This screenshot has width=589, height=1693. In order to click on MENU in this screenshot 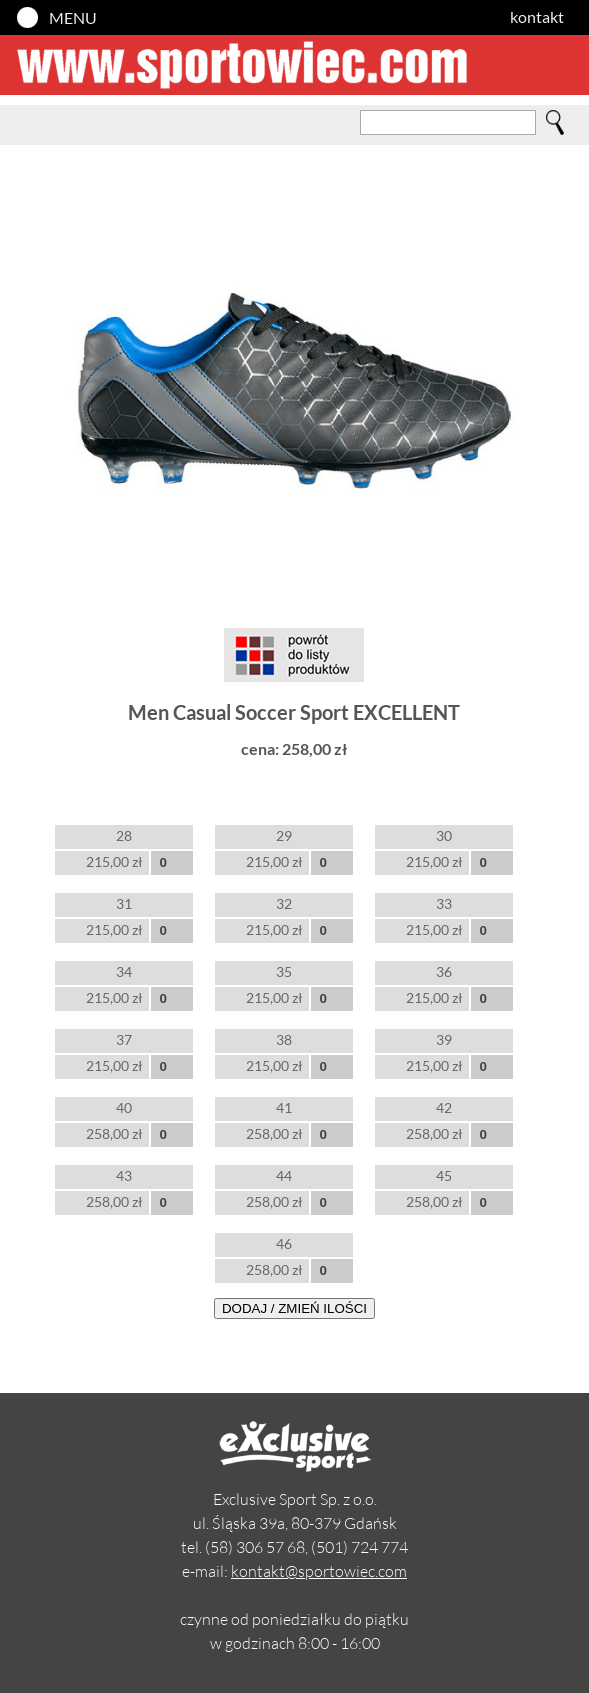, I will do `click(73, 17)`.